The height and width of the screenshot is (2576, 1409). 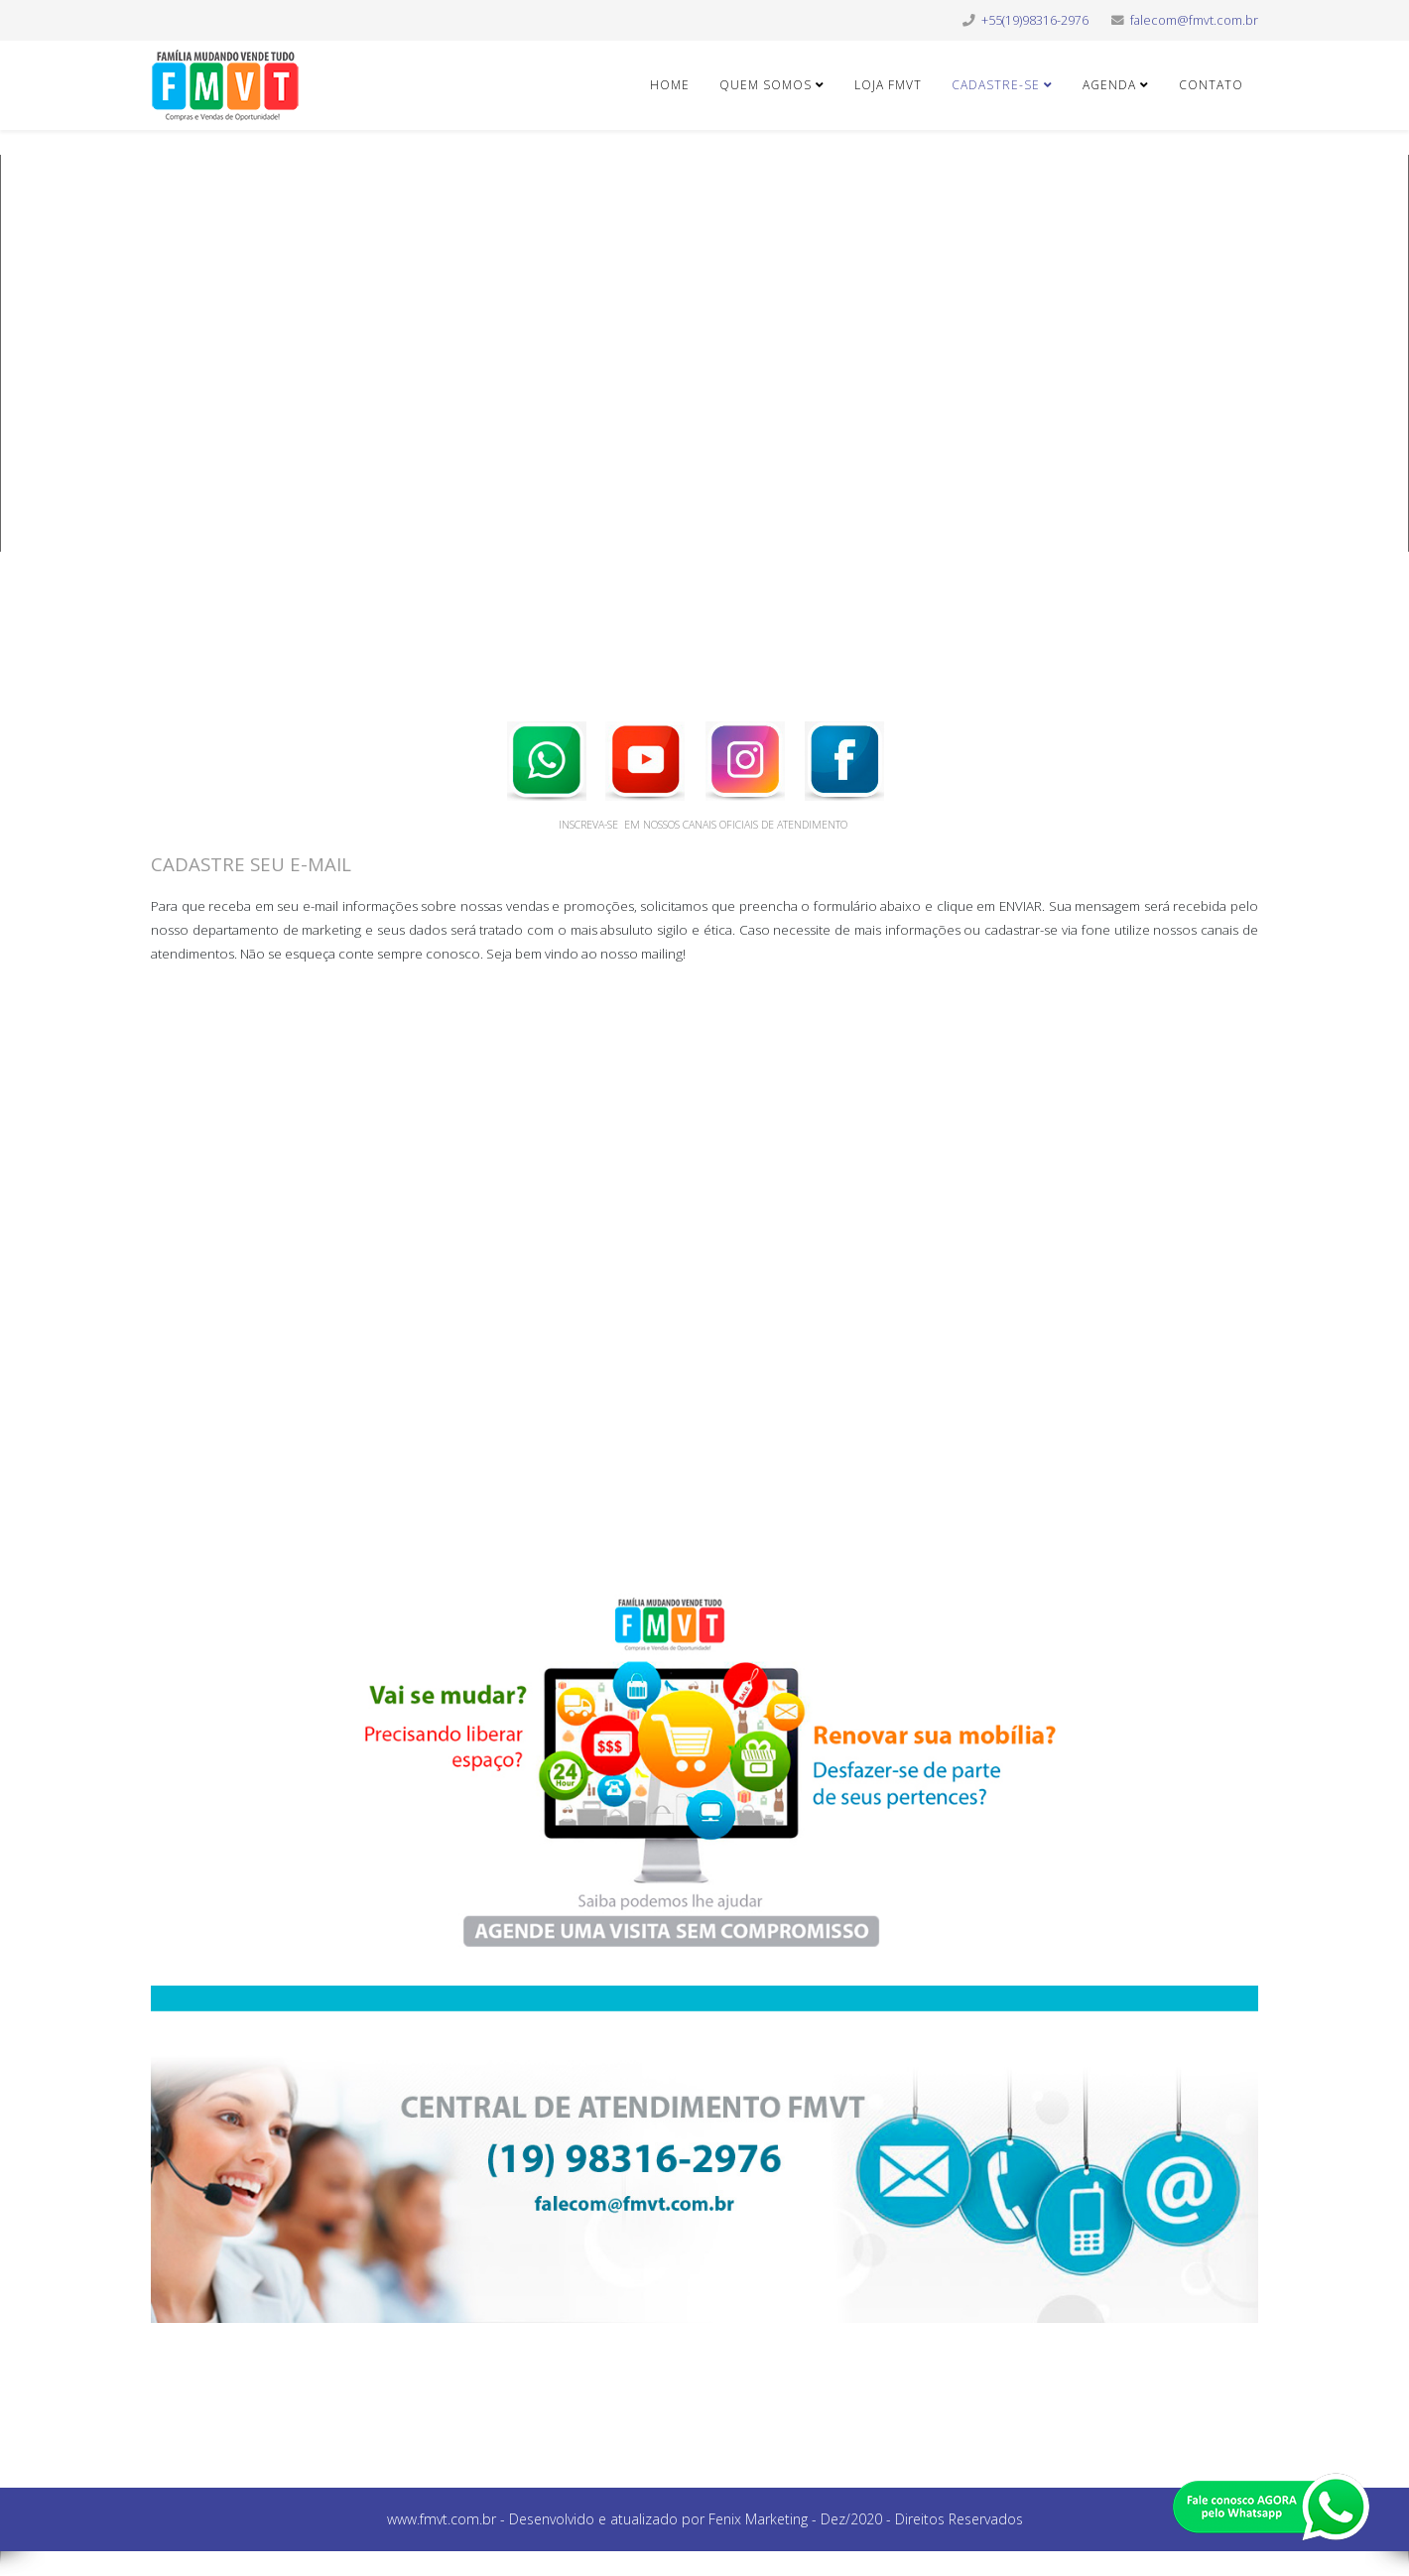 I want to click on QUEM SOMOS, so click(x=767, y=84).